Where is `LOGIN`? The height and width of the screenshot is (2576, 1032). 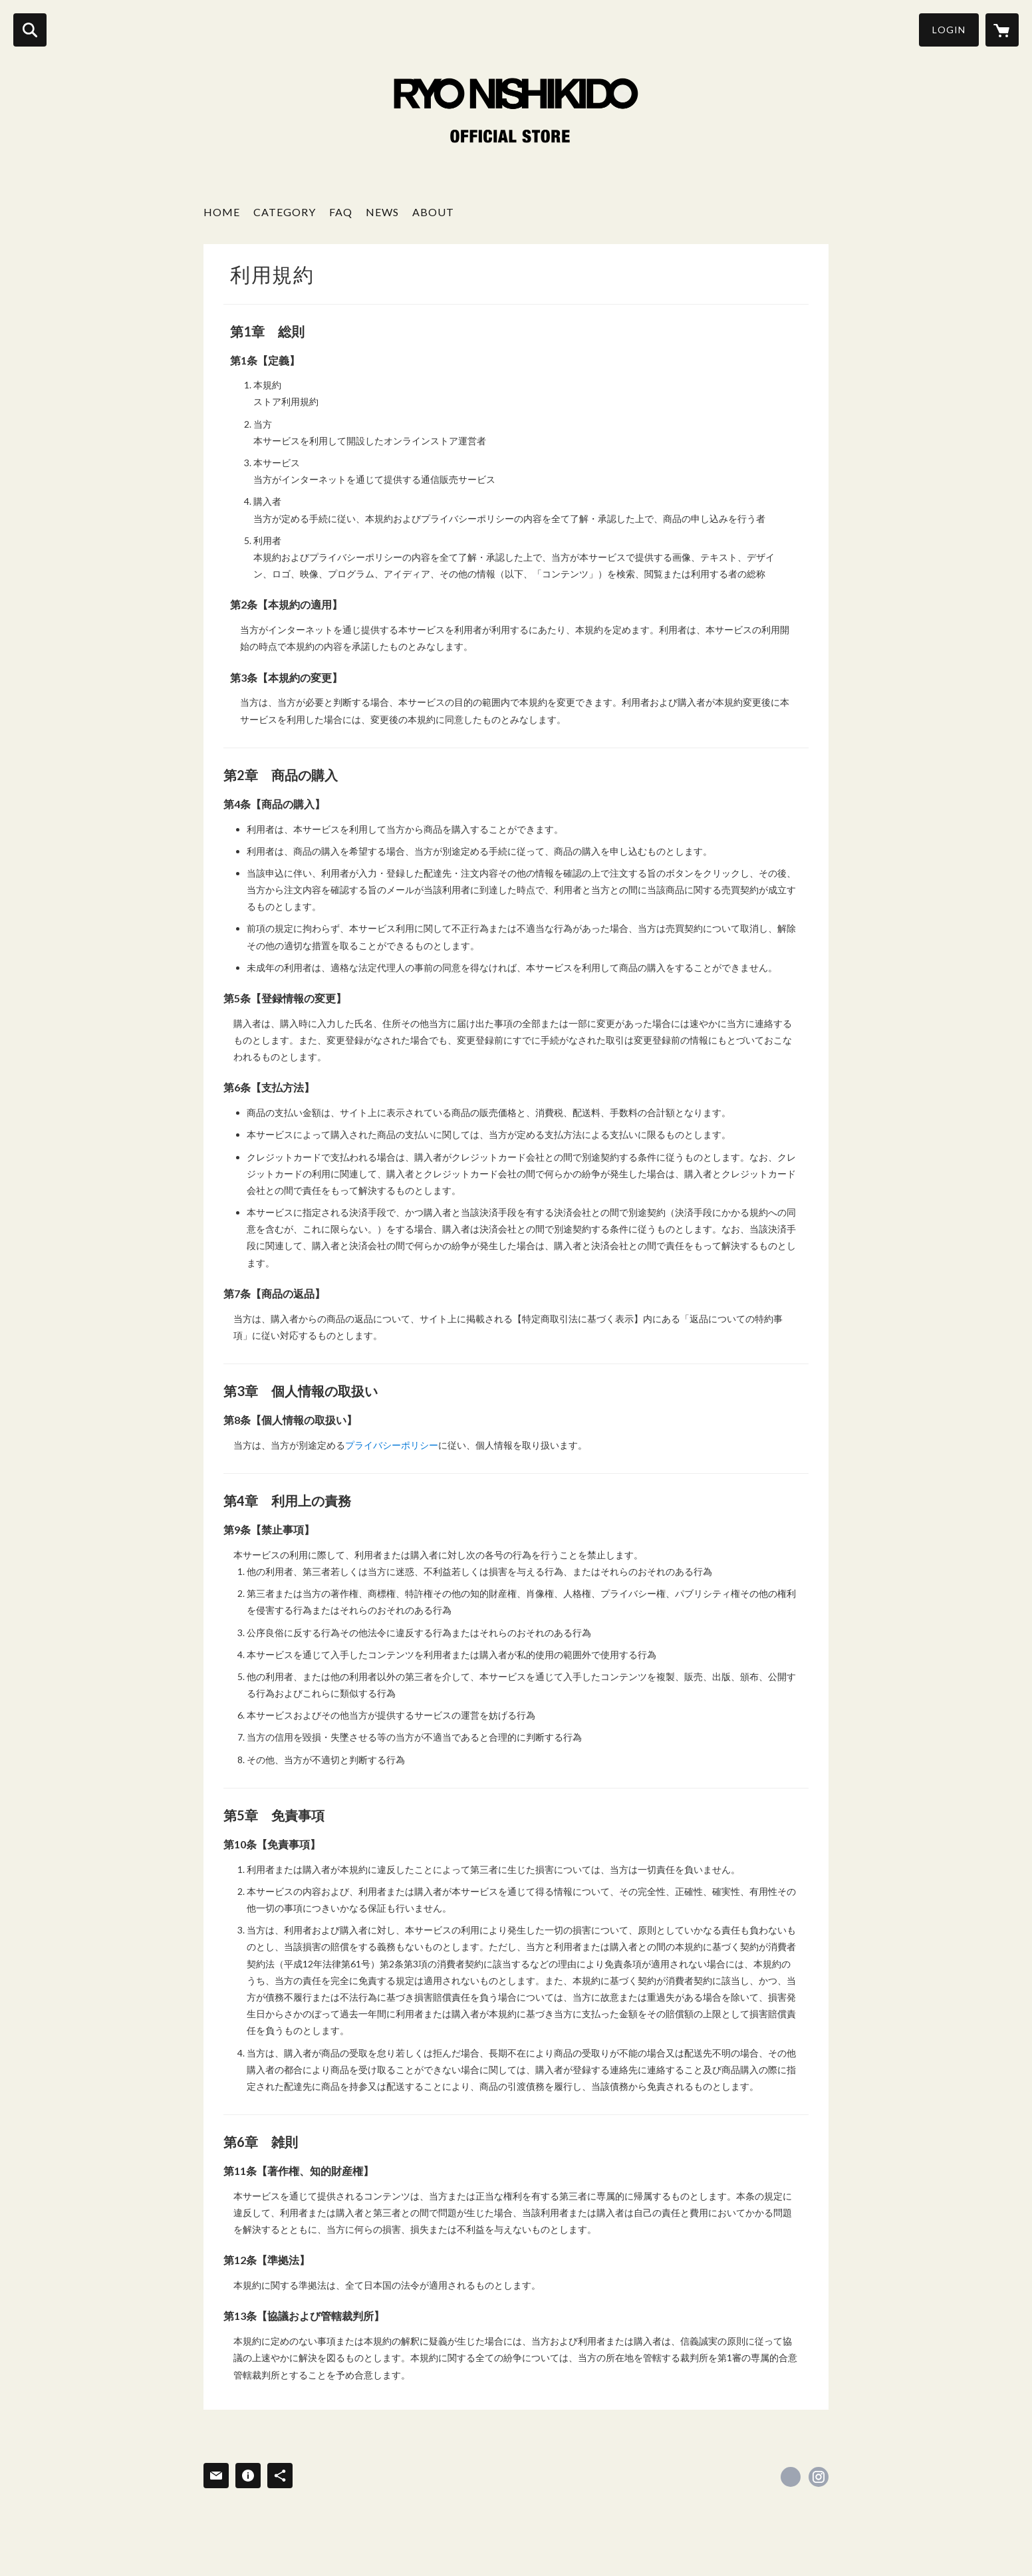 LOGIN is located at coordinates (949, 29).